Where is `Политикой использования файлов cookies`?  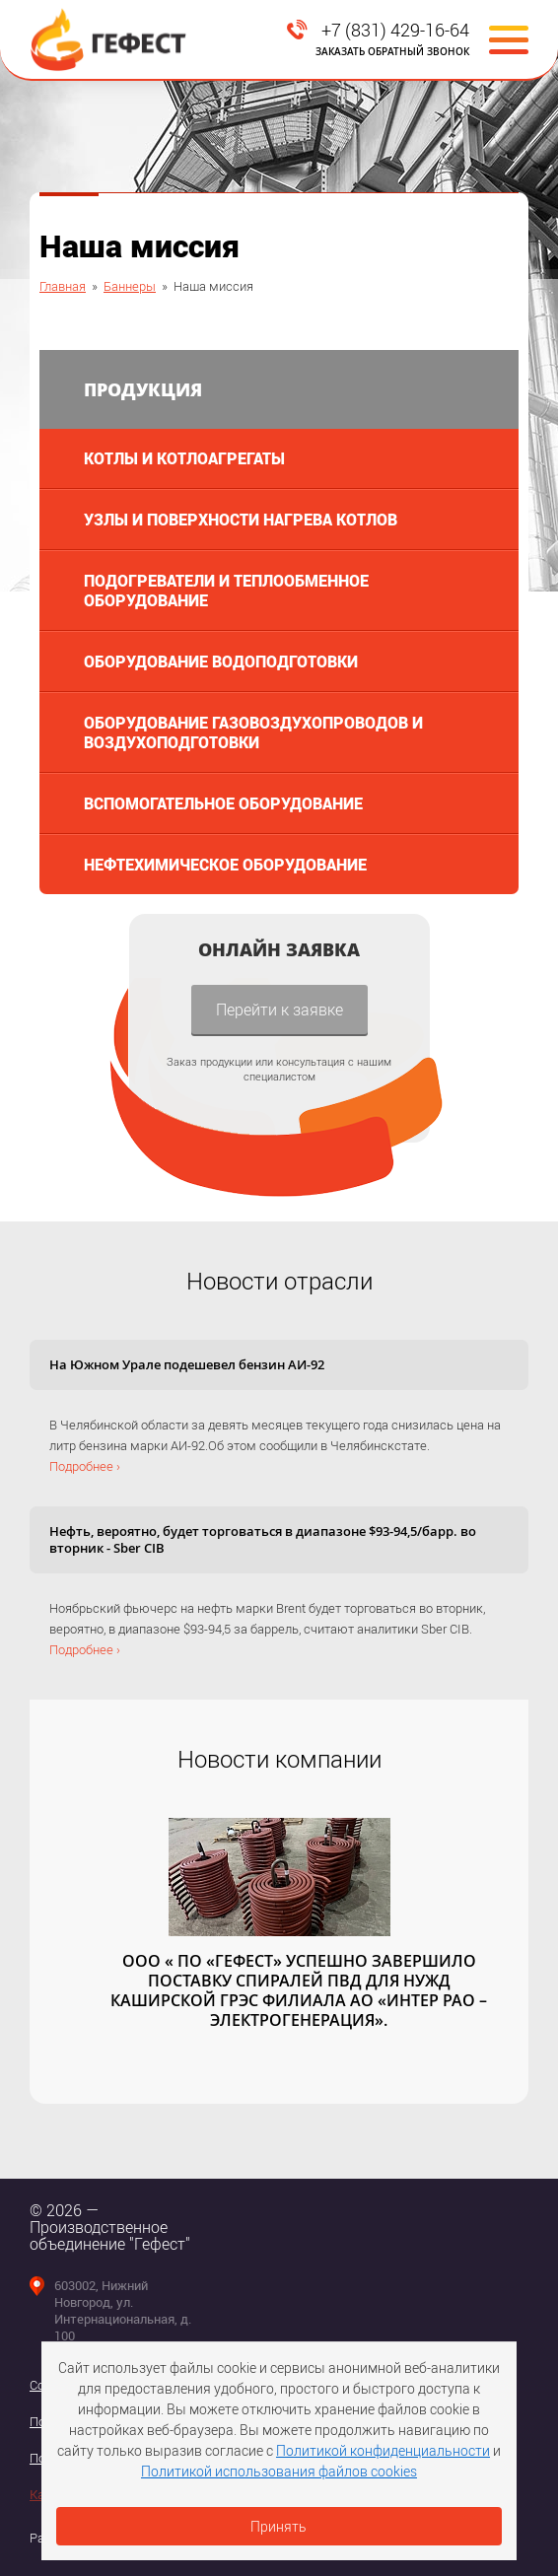 Политикой использования файлов cookies is located at coordinates (279, 2471).